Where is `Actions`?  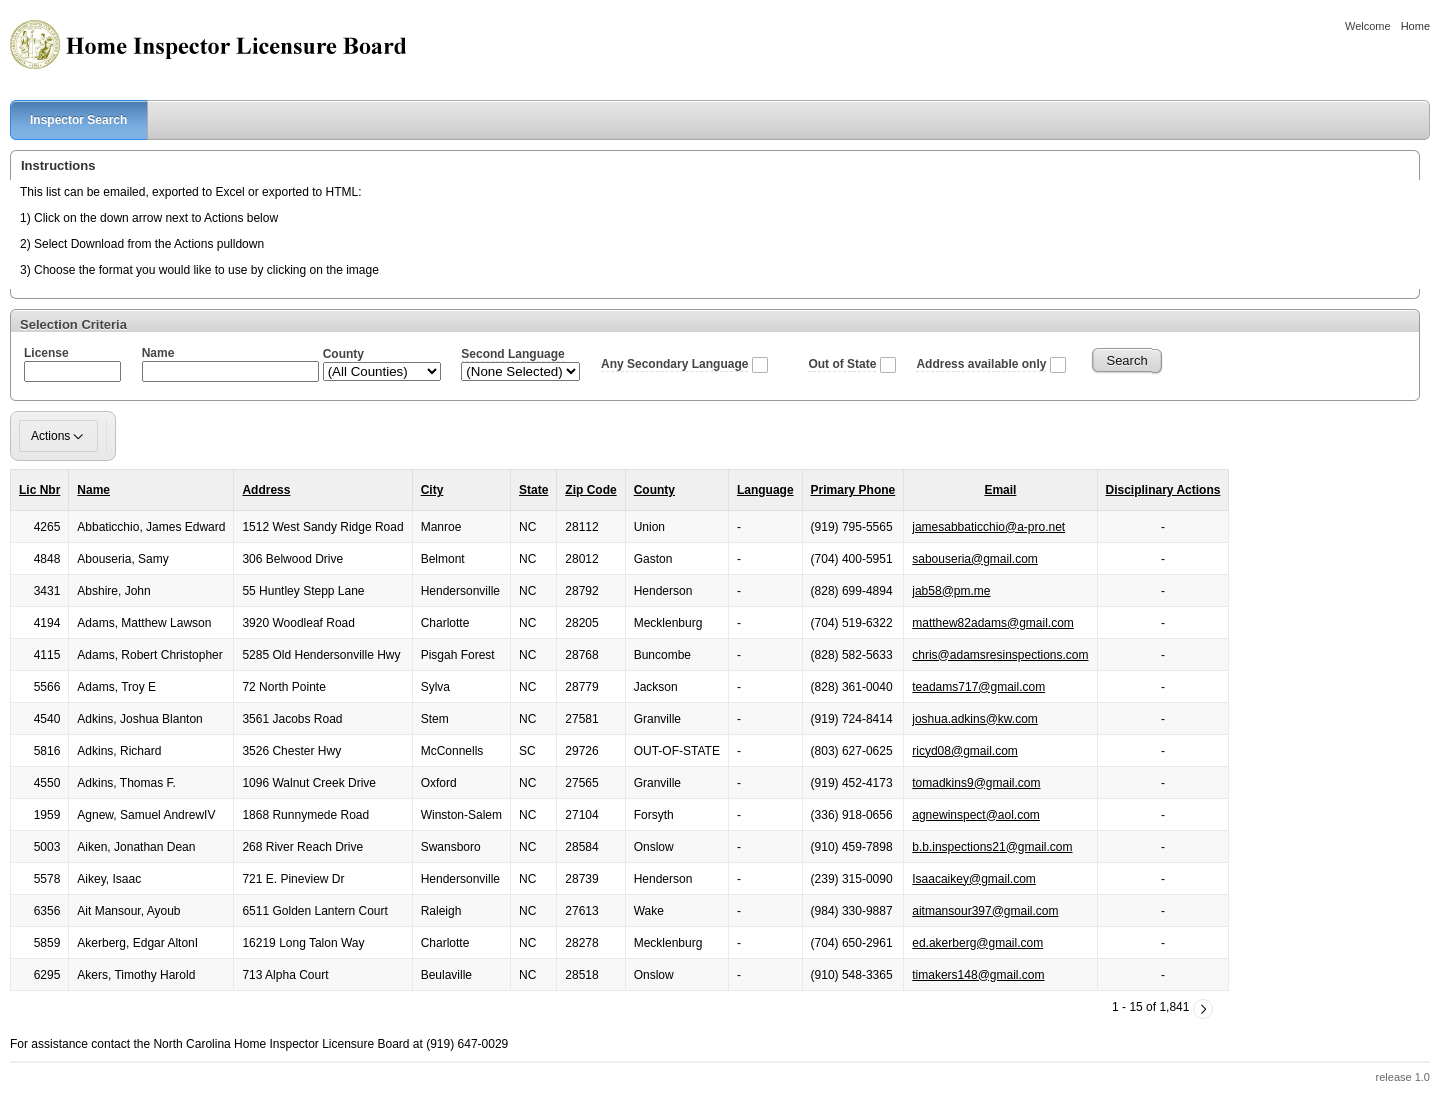
Actions is located at coordinates (58, 436).